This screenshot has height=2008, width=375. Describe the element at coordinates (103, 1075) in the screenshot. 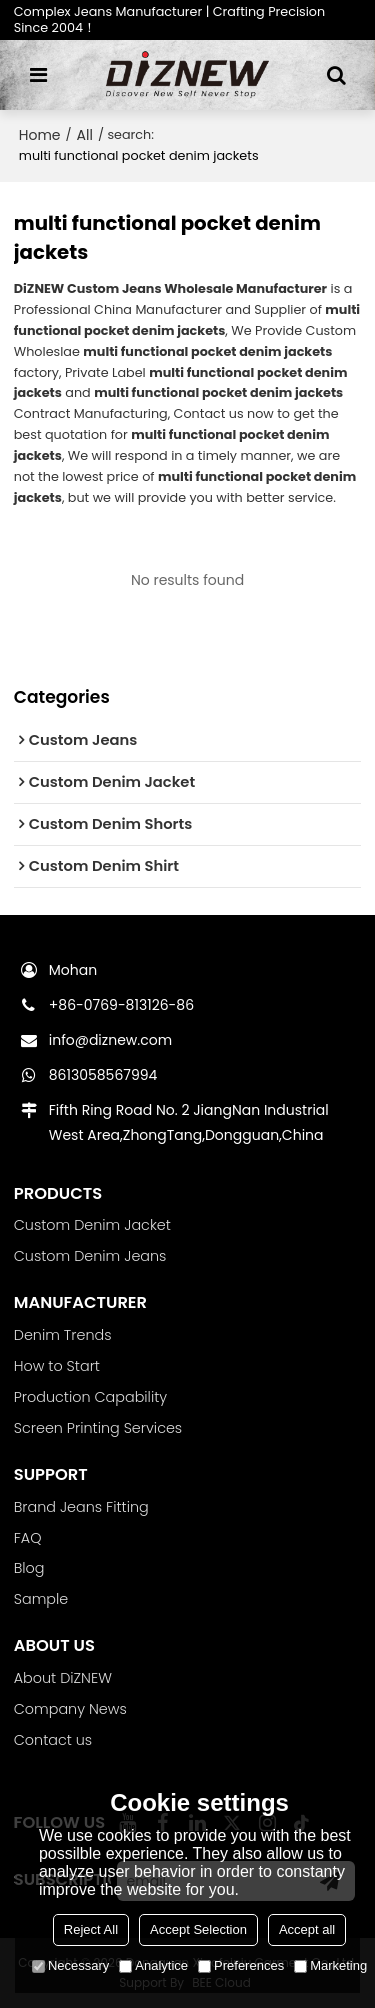

I see `8613058567994` at that location.